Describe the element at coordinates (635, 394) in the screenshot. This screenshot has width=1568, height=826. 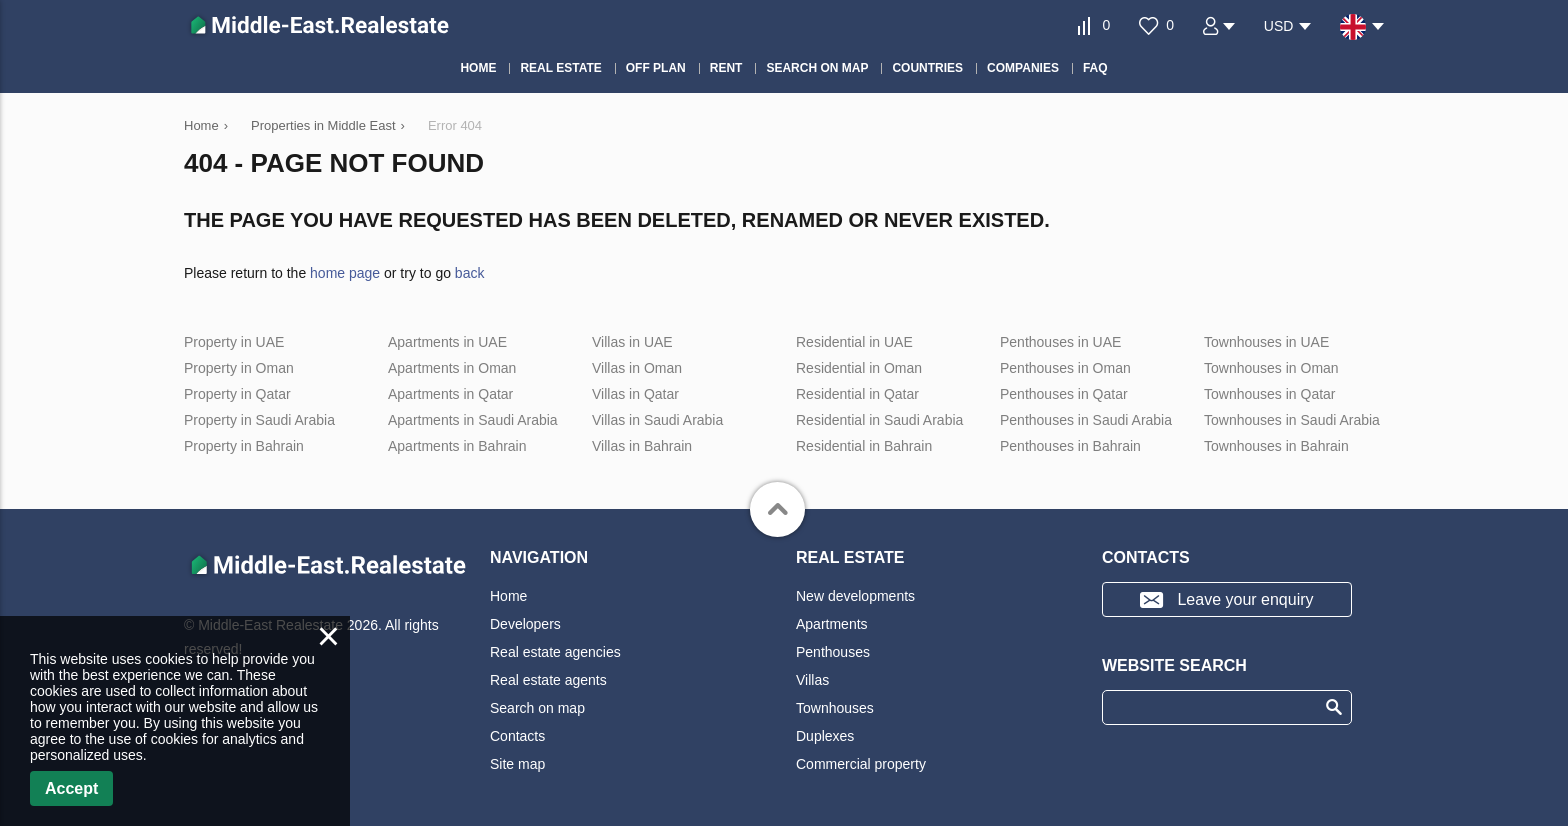
I see `Villas in Qatar` at that location.